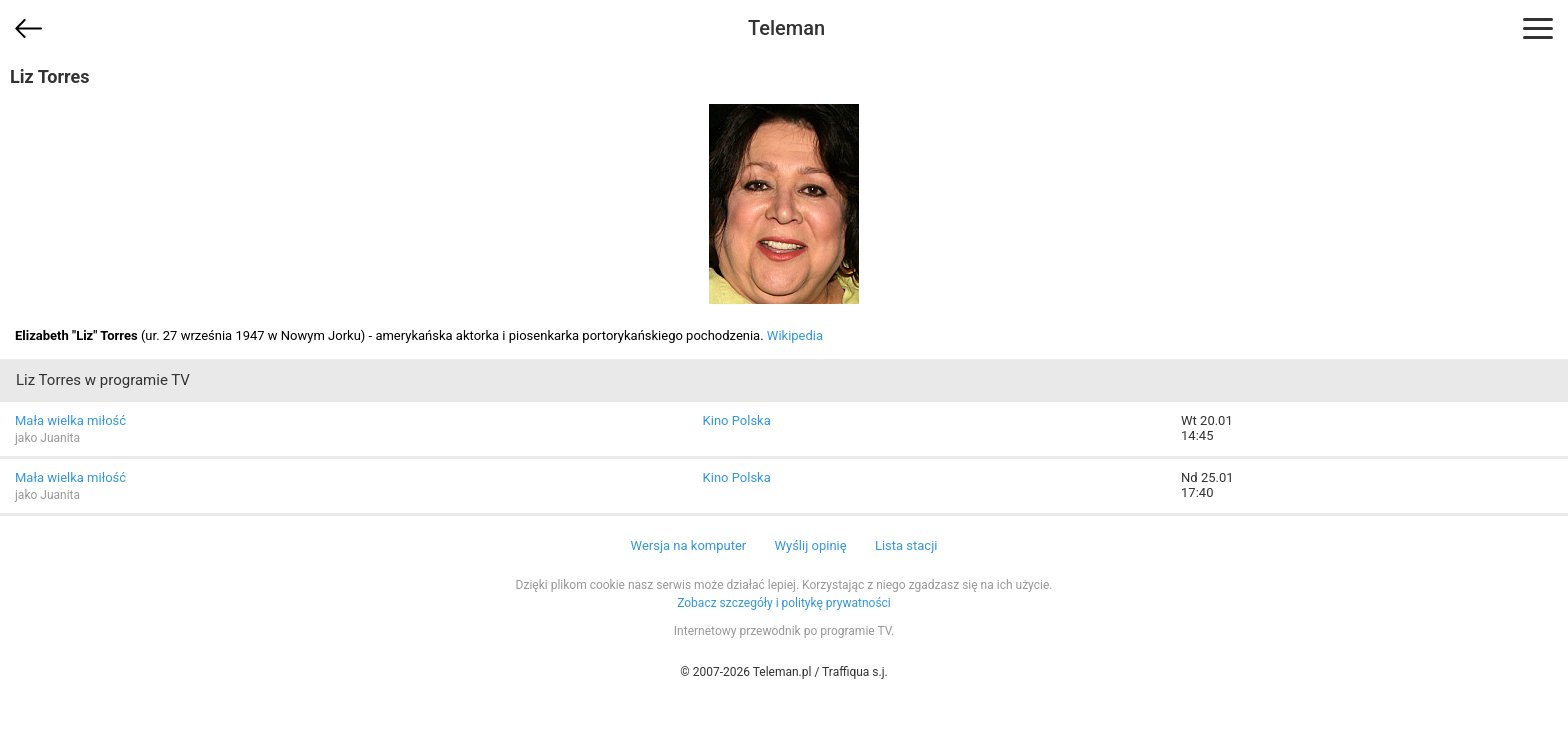  I want to click on Wikipedia, so click(795, 335).